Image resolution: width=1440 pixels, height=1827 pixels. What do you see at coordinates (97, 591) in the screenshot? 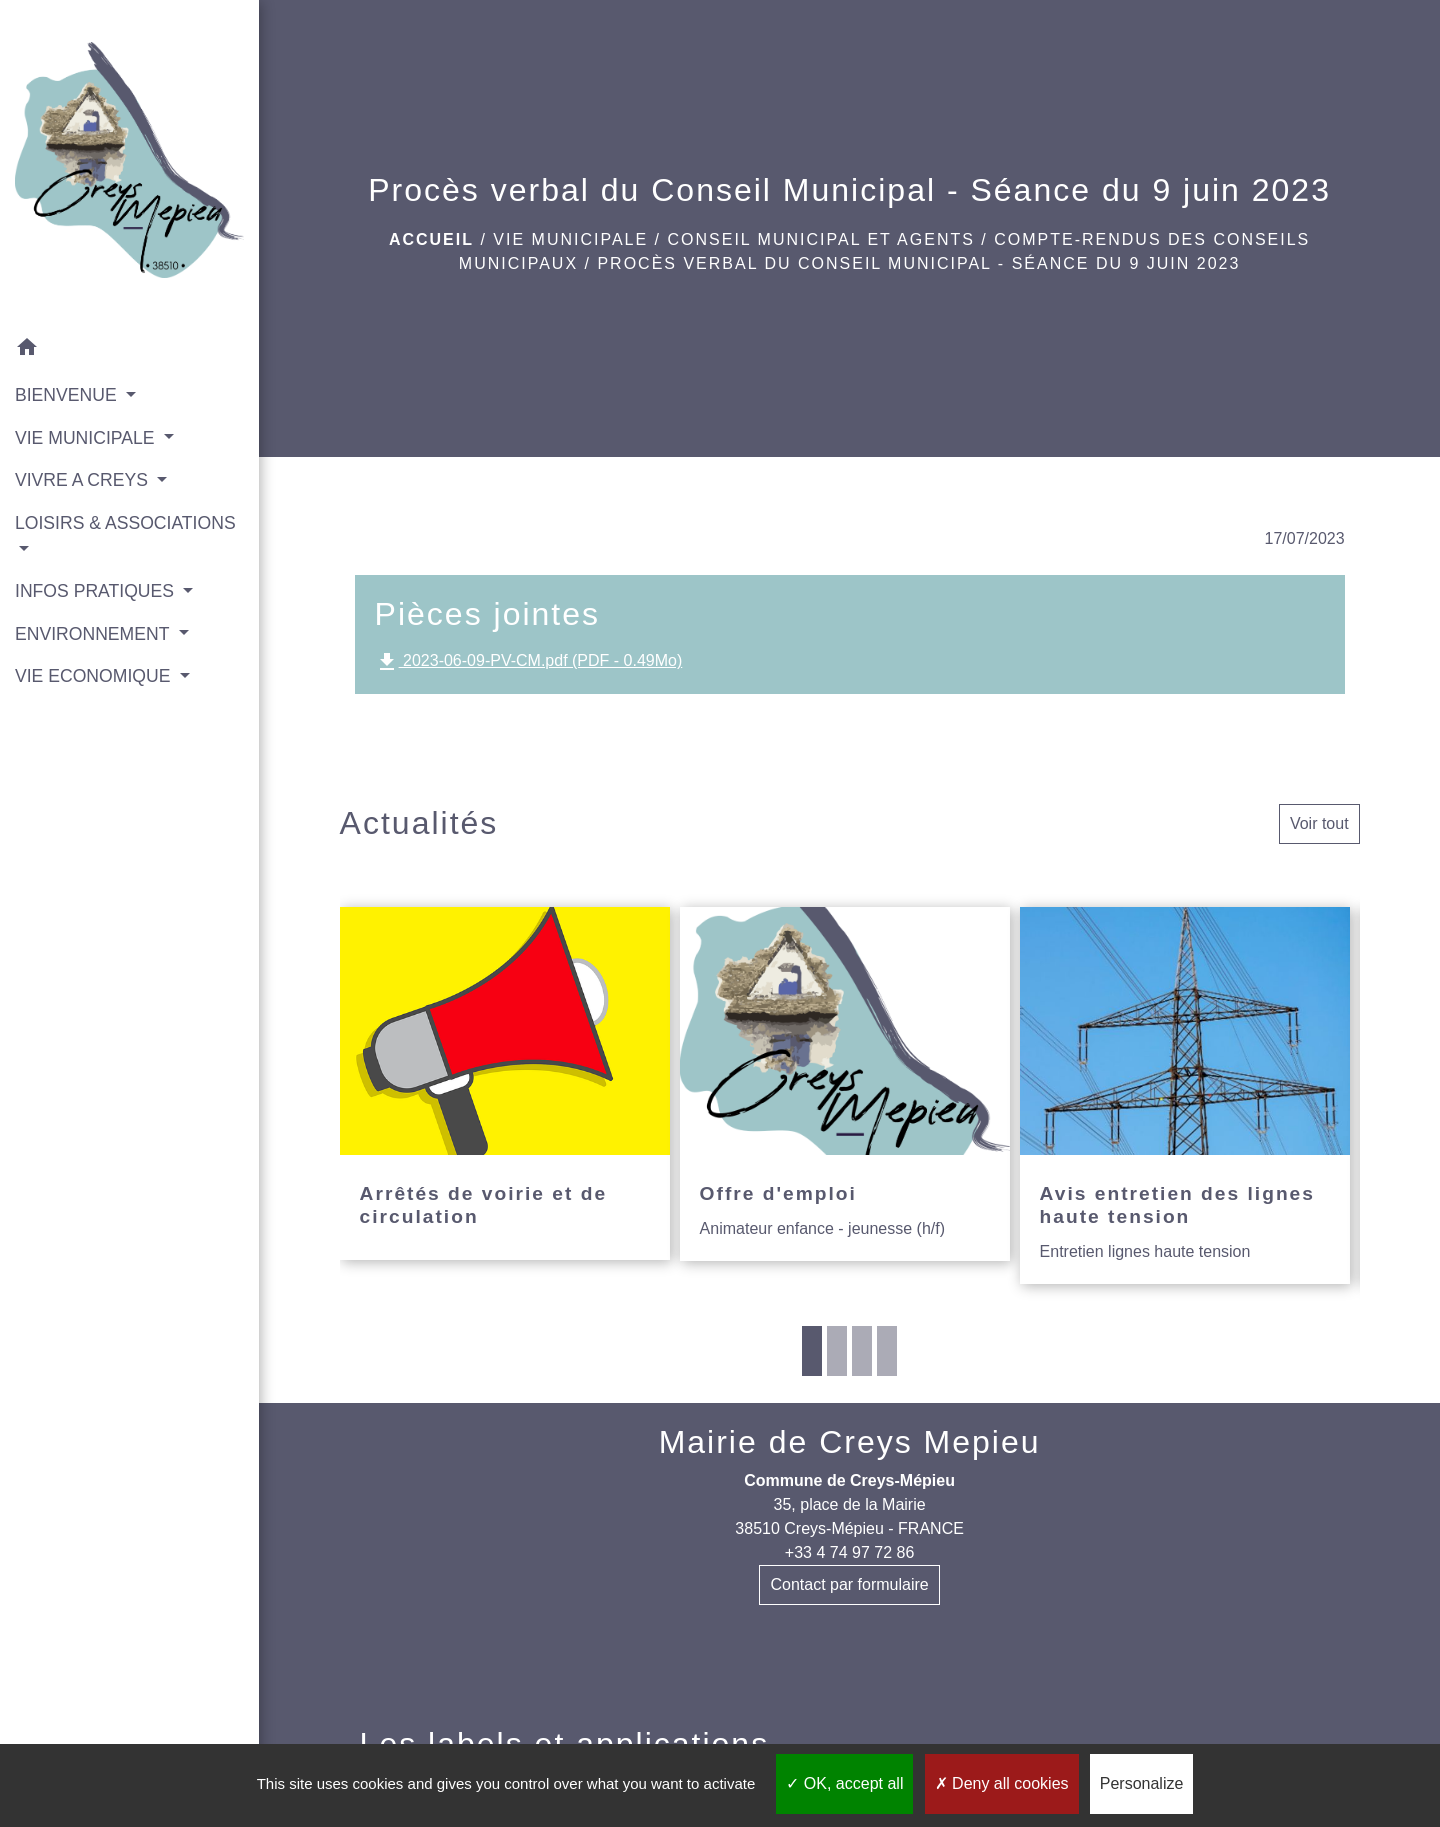
I see `INFOS PRATIQUES [button]` at bounding box center [97, 591].